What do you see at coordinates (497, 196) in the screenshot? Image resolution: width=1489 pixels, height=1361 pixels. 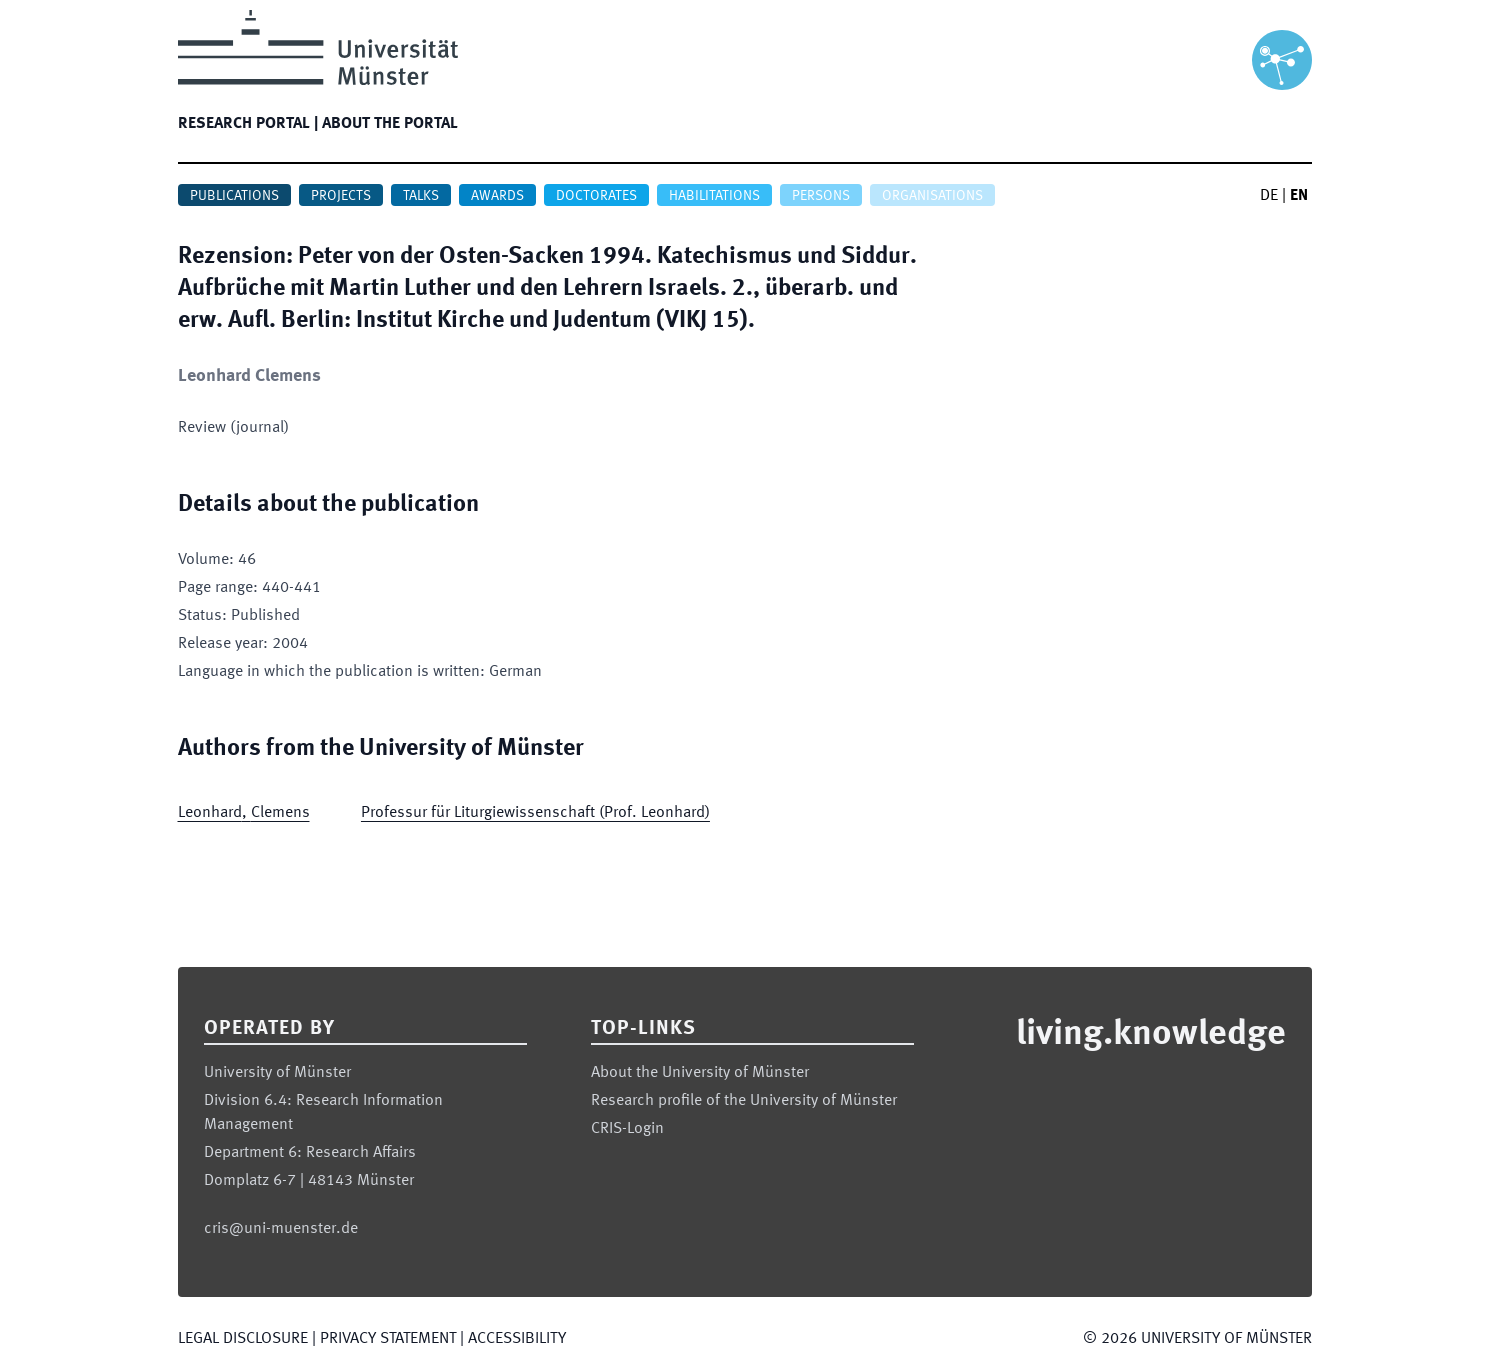 I see `Awards` at bounding box center [497, 196].